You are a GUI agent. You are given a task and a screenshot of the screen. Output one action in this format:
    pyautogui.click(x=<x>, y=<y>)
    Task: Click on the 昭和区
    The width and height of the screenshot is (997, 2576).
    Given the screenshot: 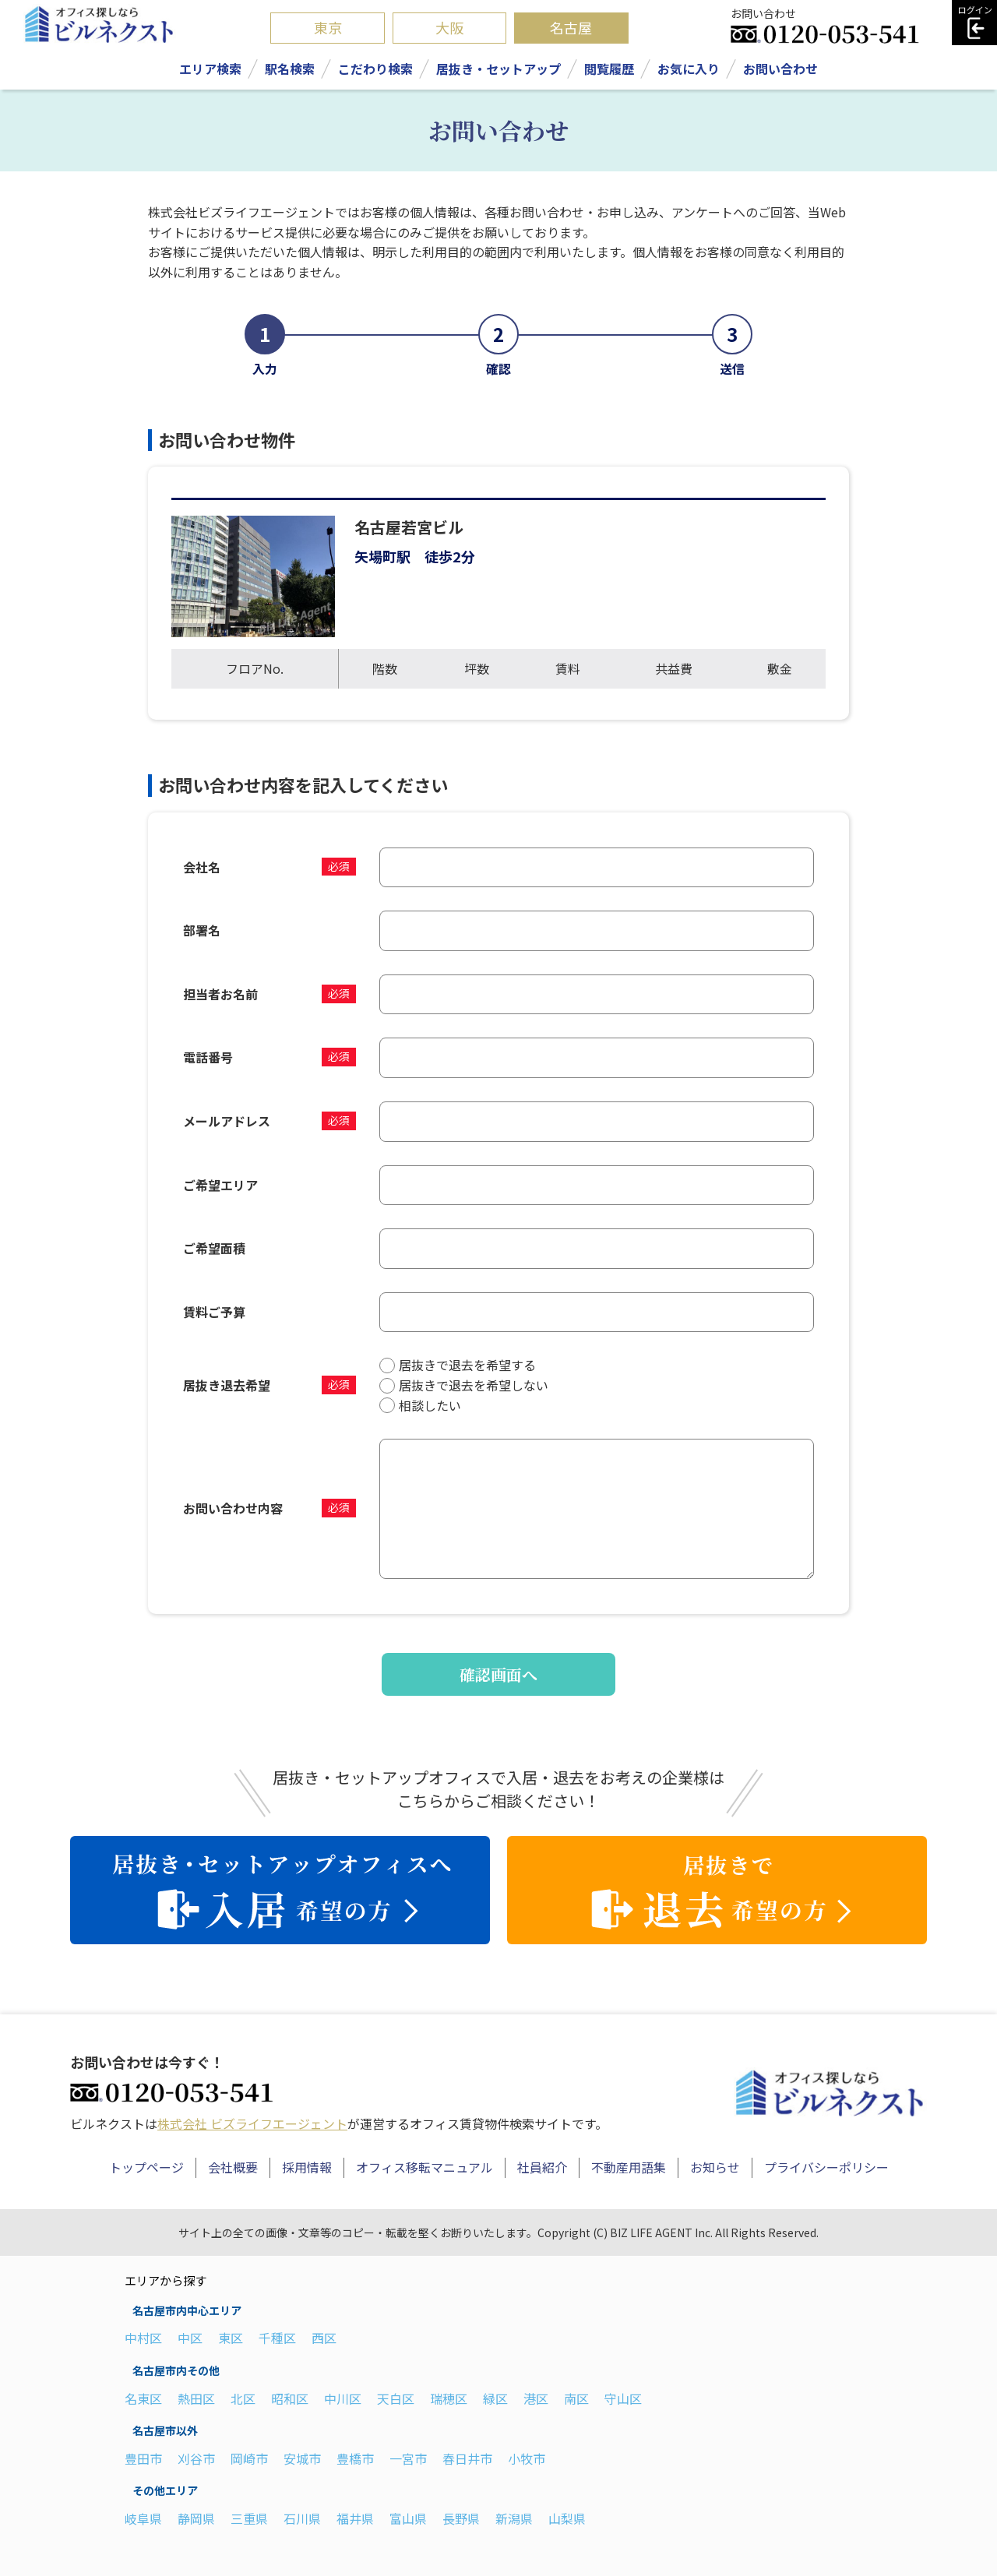 What is the action you would take?
    pyautogui.click(x=289, y=2398)
    